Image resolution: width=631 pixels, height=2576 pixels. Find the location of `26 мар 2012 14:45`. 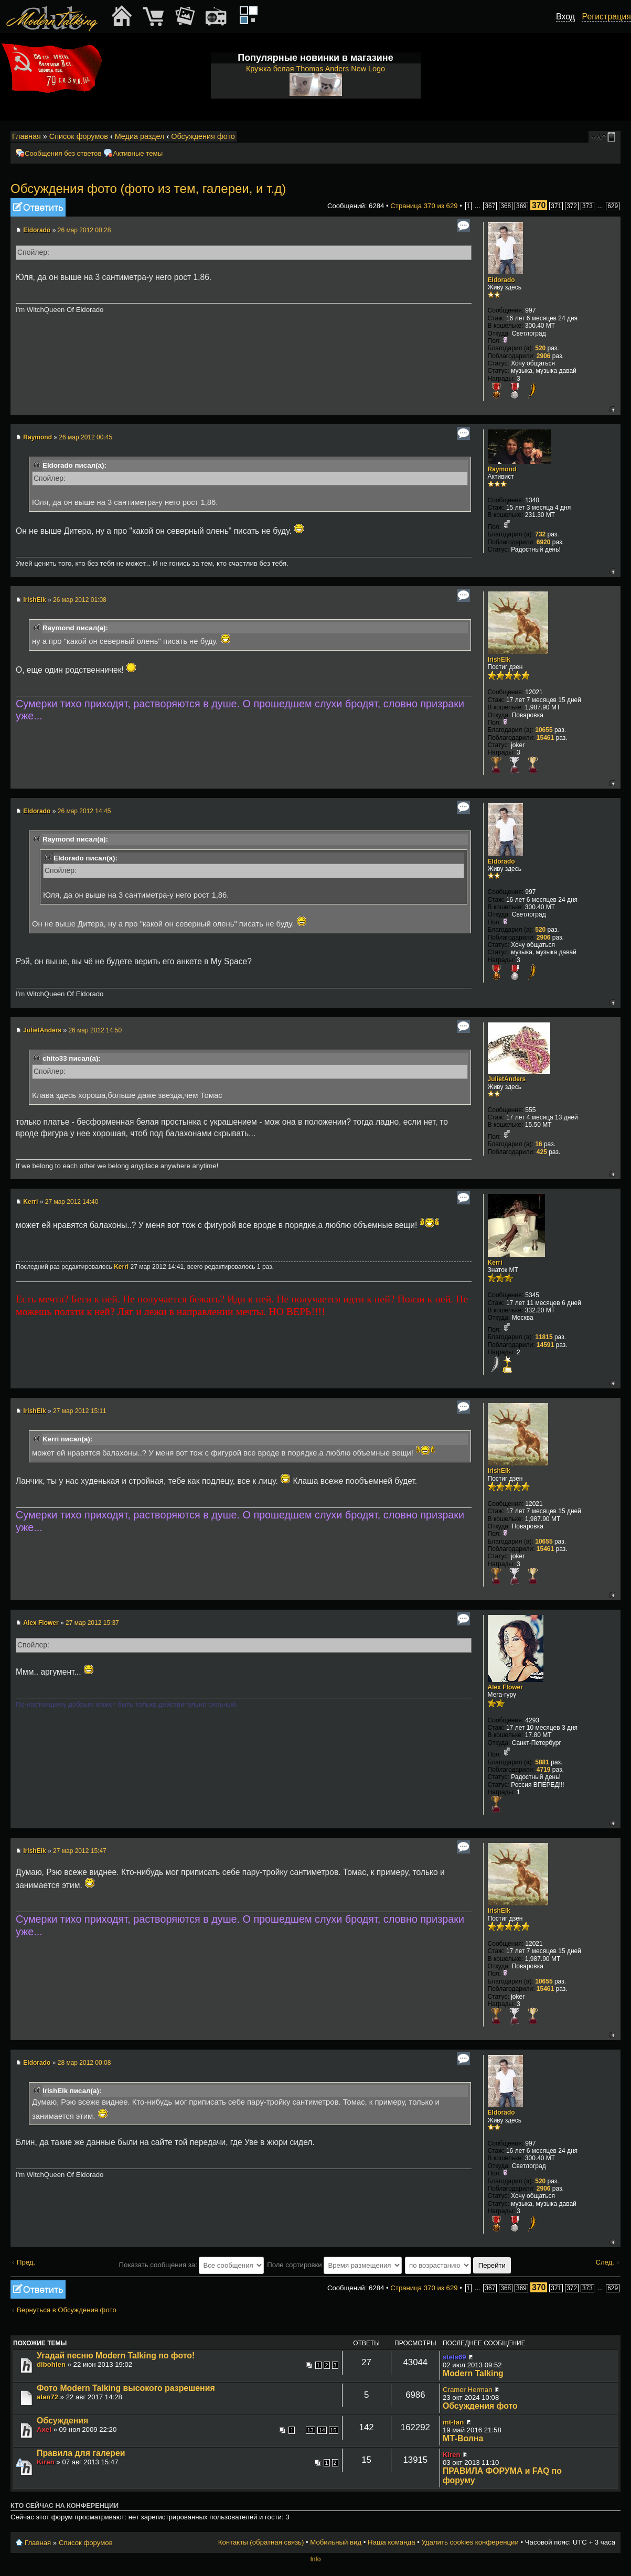

26 мар 2012 14:45 is located at coordinates (84, 811).